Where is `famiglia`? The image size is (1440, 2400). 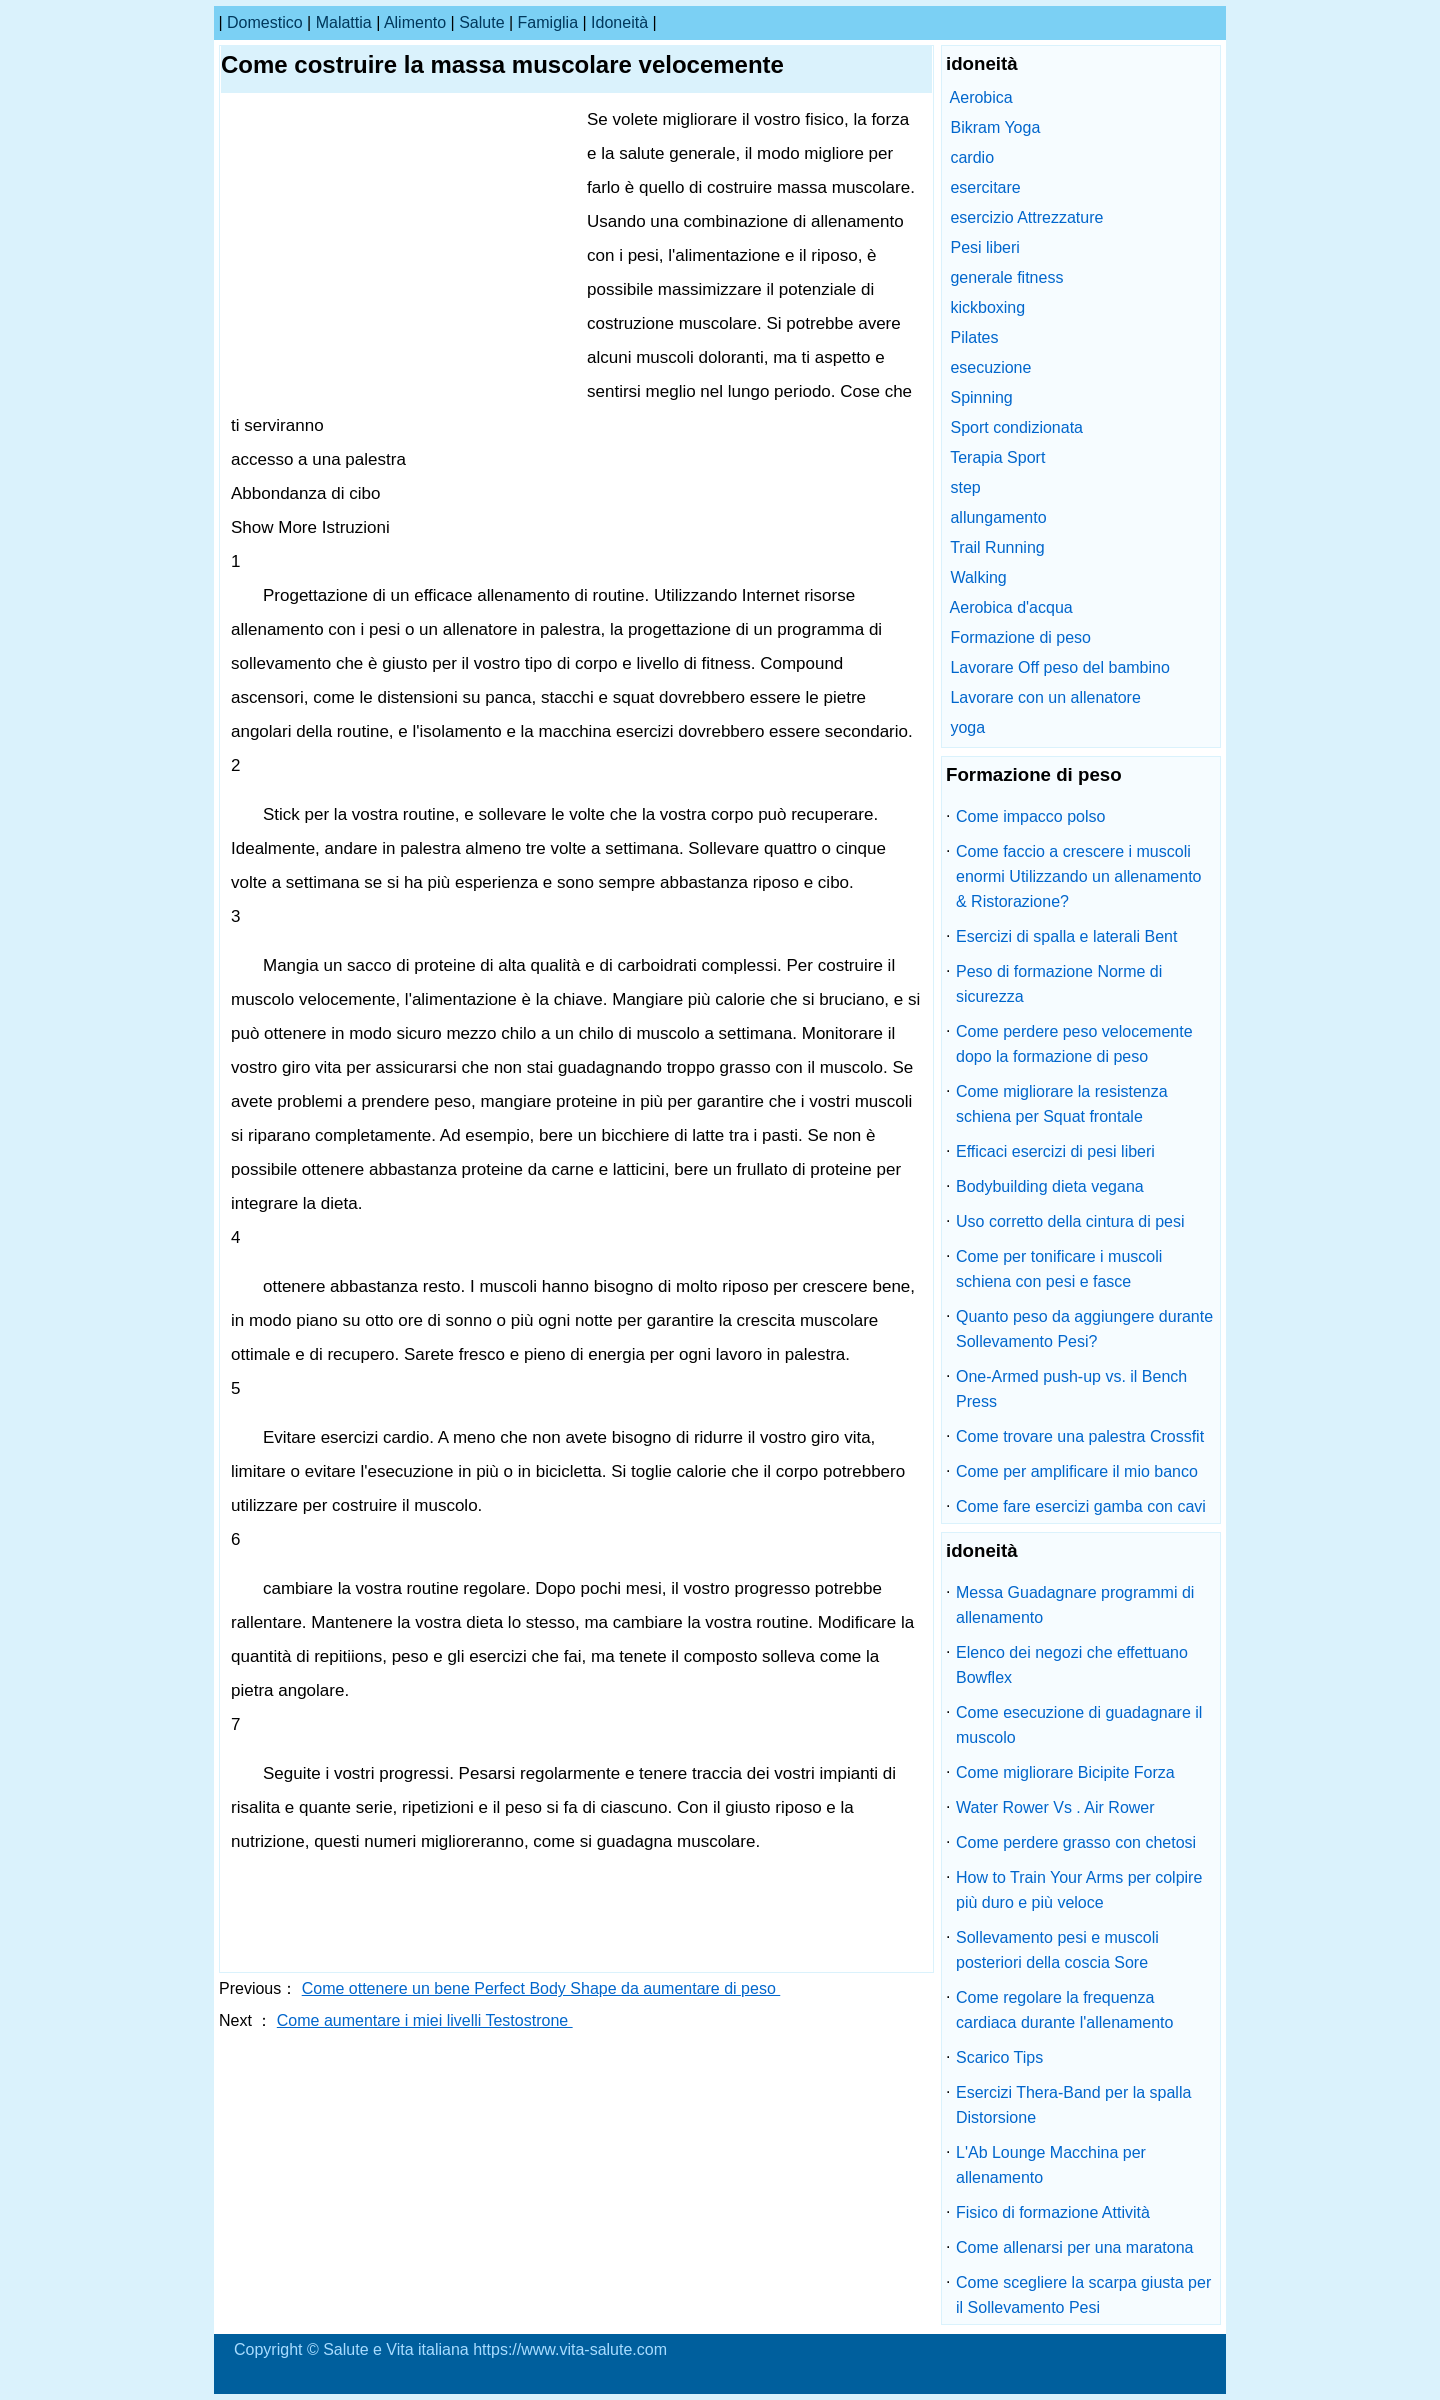 famiglia is located at coordinates (548, 22).